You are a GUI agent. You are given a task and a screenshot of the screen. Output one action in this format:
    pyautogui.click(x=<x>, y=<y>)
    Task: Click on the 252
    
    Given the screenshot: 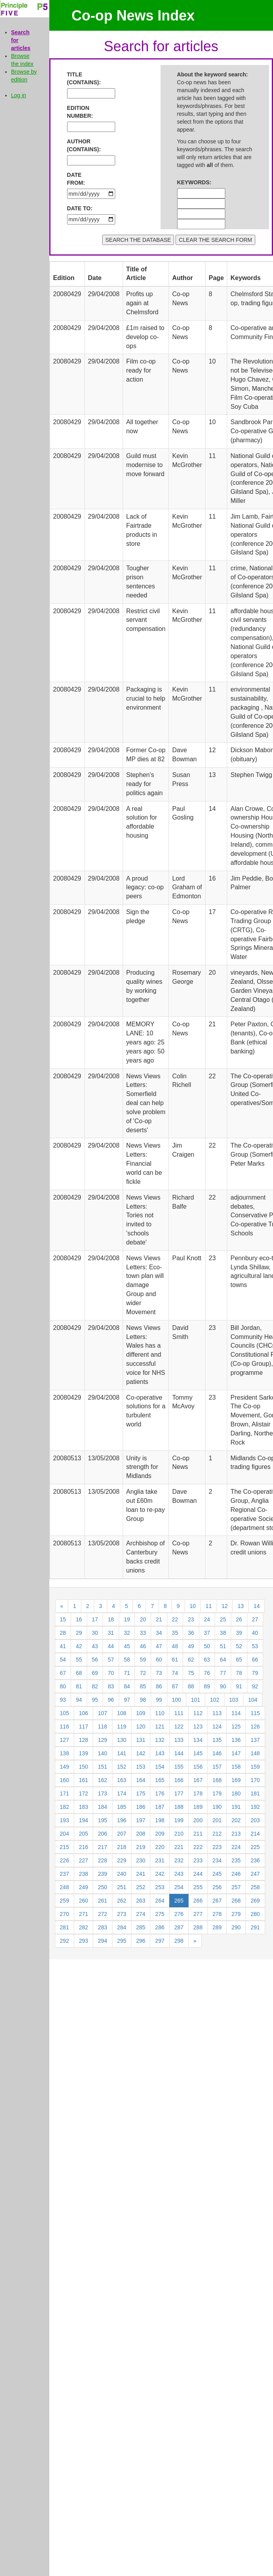 What is the action you would take?
    pyautogui.click(x=140, y=1887)
    